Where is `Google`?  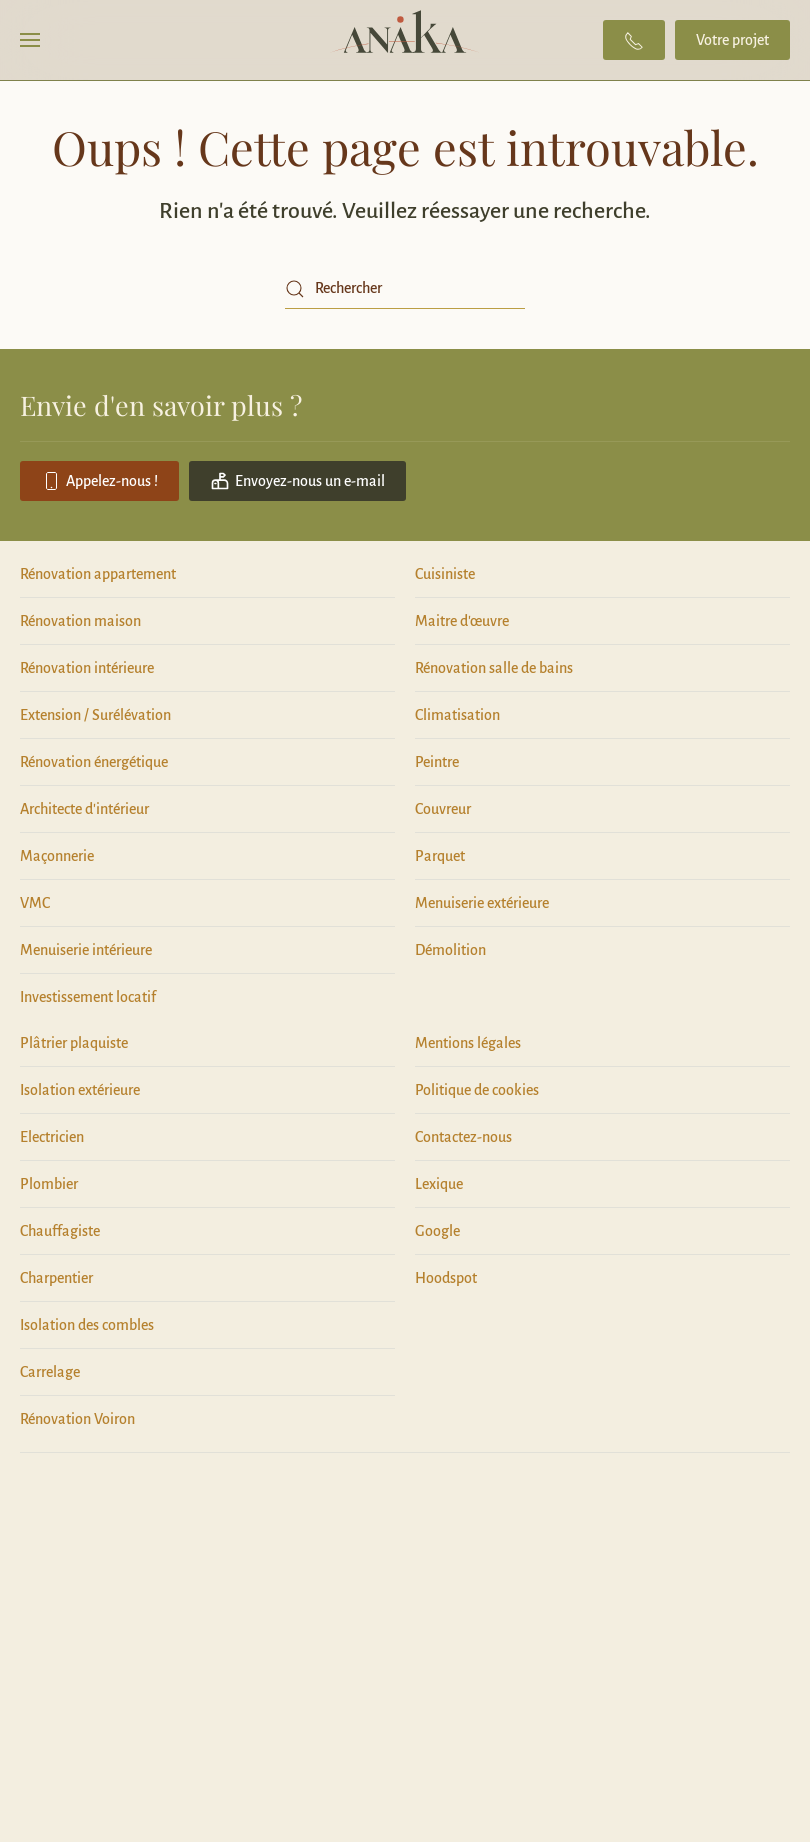
Google is located at coordinates (437, 1231).